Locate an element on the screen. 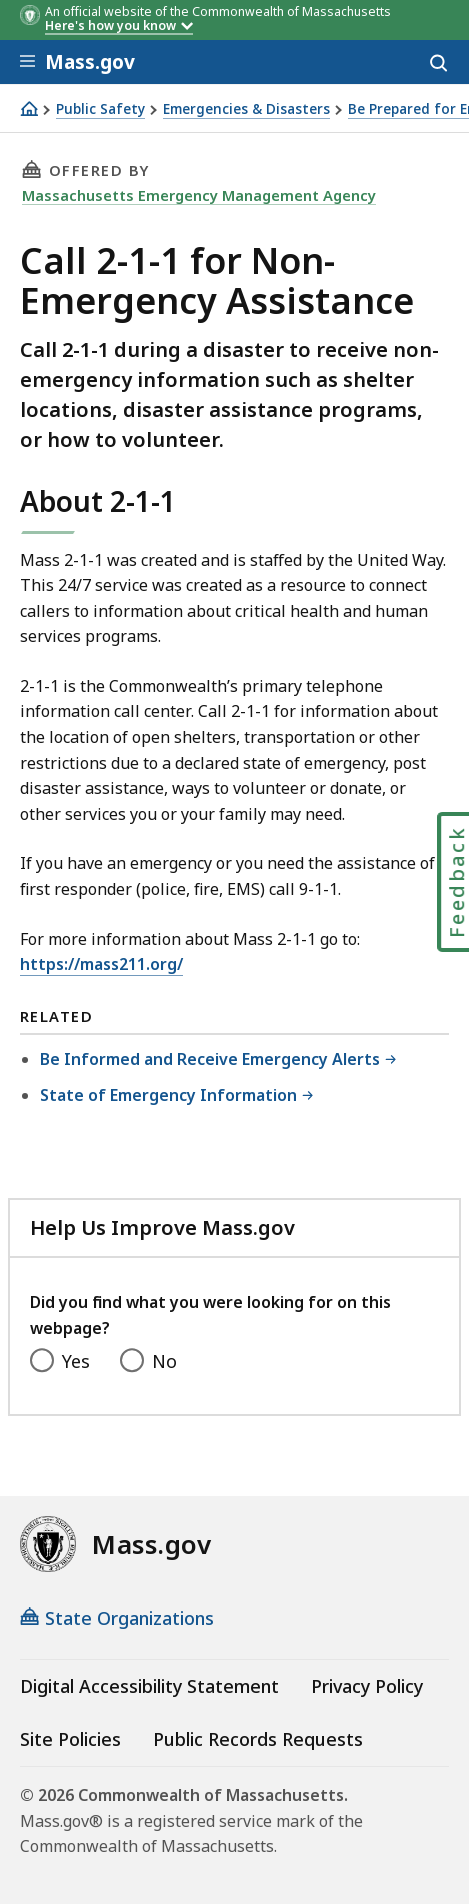 This screenshot has width=469, height=1904. Emergencies & Disasters is located at coordinates (246, 109).